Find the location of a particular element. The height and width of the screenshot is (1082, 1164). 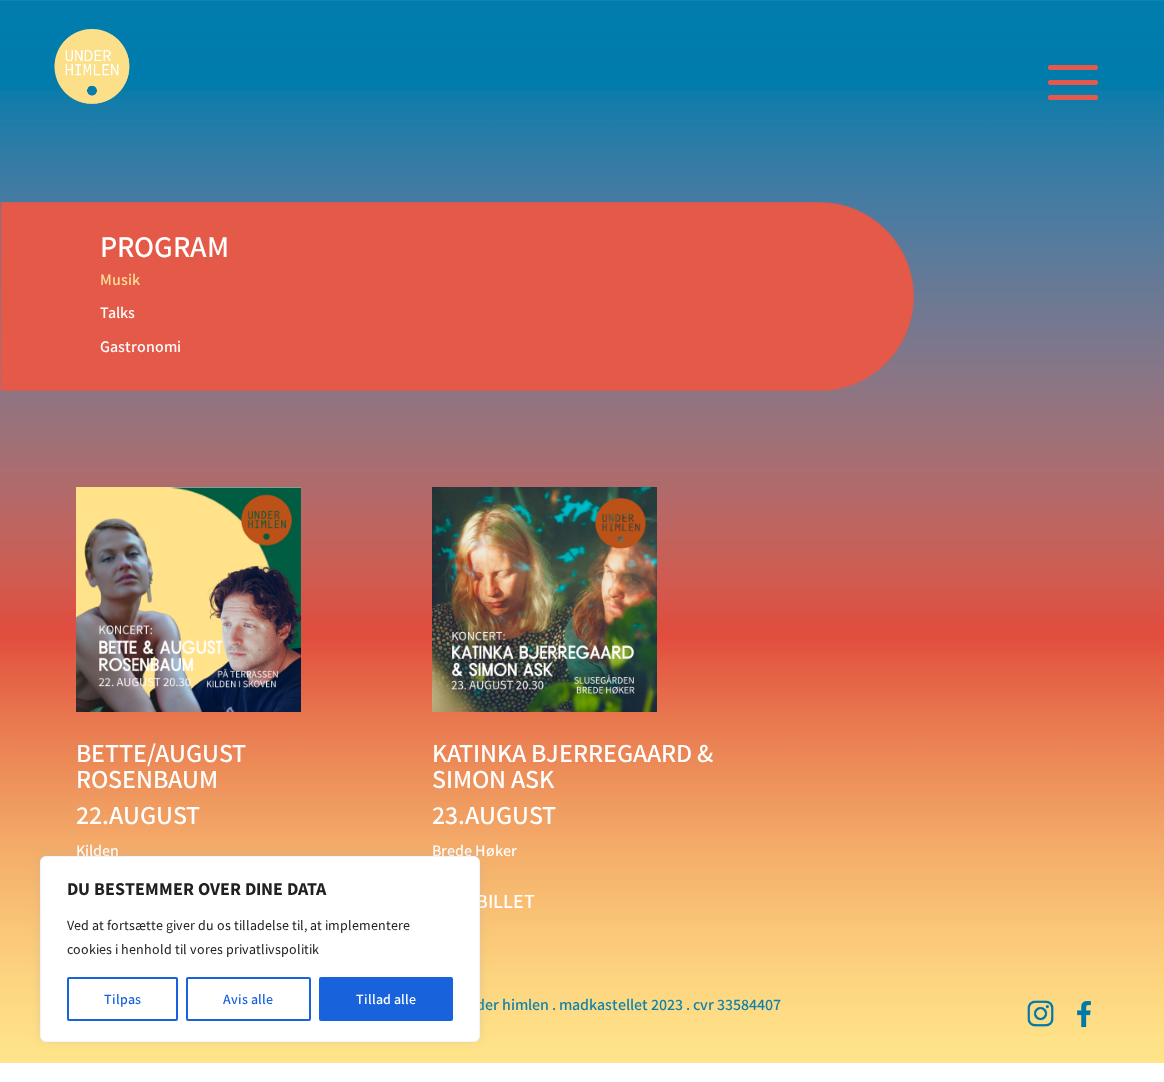

Talks is located at coordinates (117, 312).